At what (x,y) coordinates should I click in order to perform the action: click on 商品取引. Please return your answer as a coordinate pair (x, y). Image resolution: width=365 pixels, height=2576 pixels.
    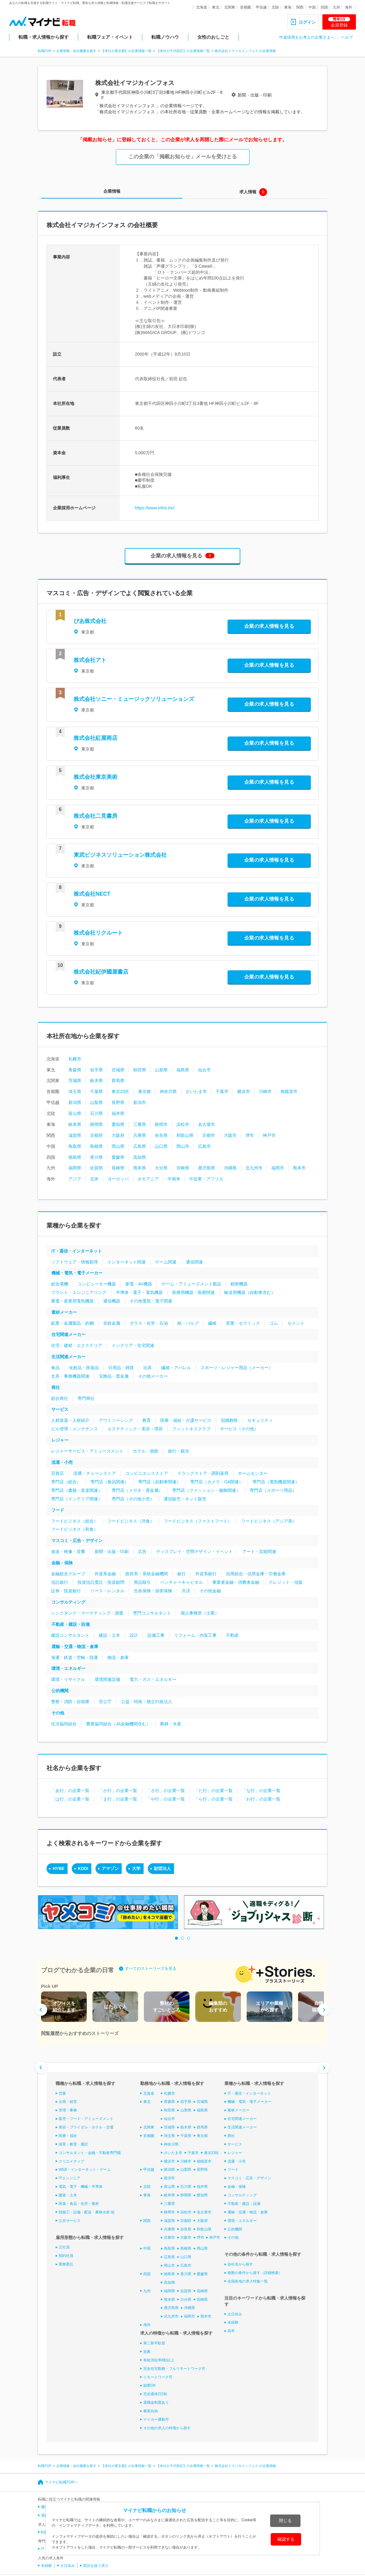
    Looking at the image, I should click on (142, 1582).